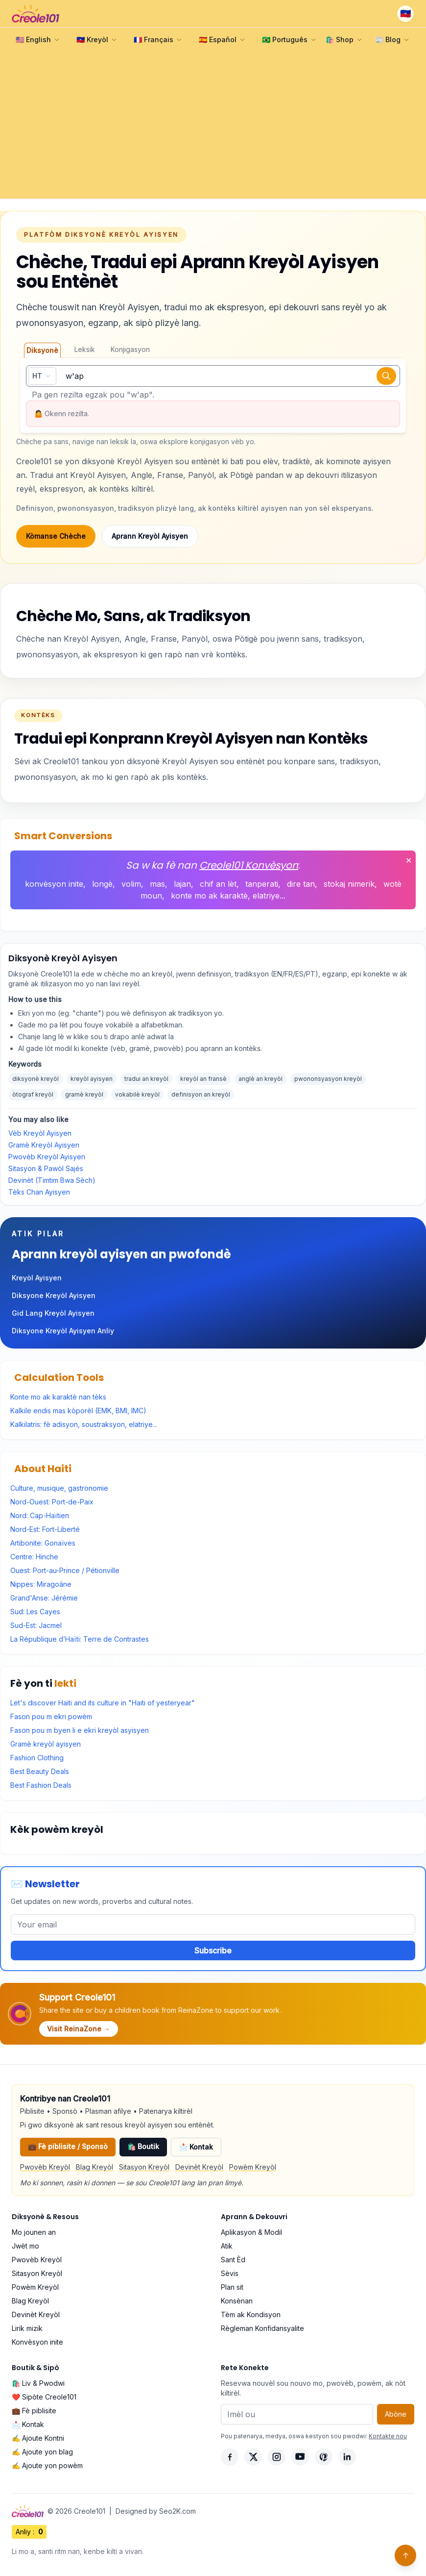 The image size is (426, 2576). Describe the element at coordinates (253, 2457) in the screenshot. I see `[X]` at that location.